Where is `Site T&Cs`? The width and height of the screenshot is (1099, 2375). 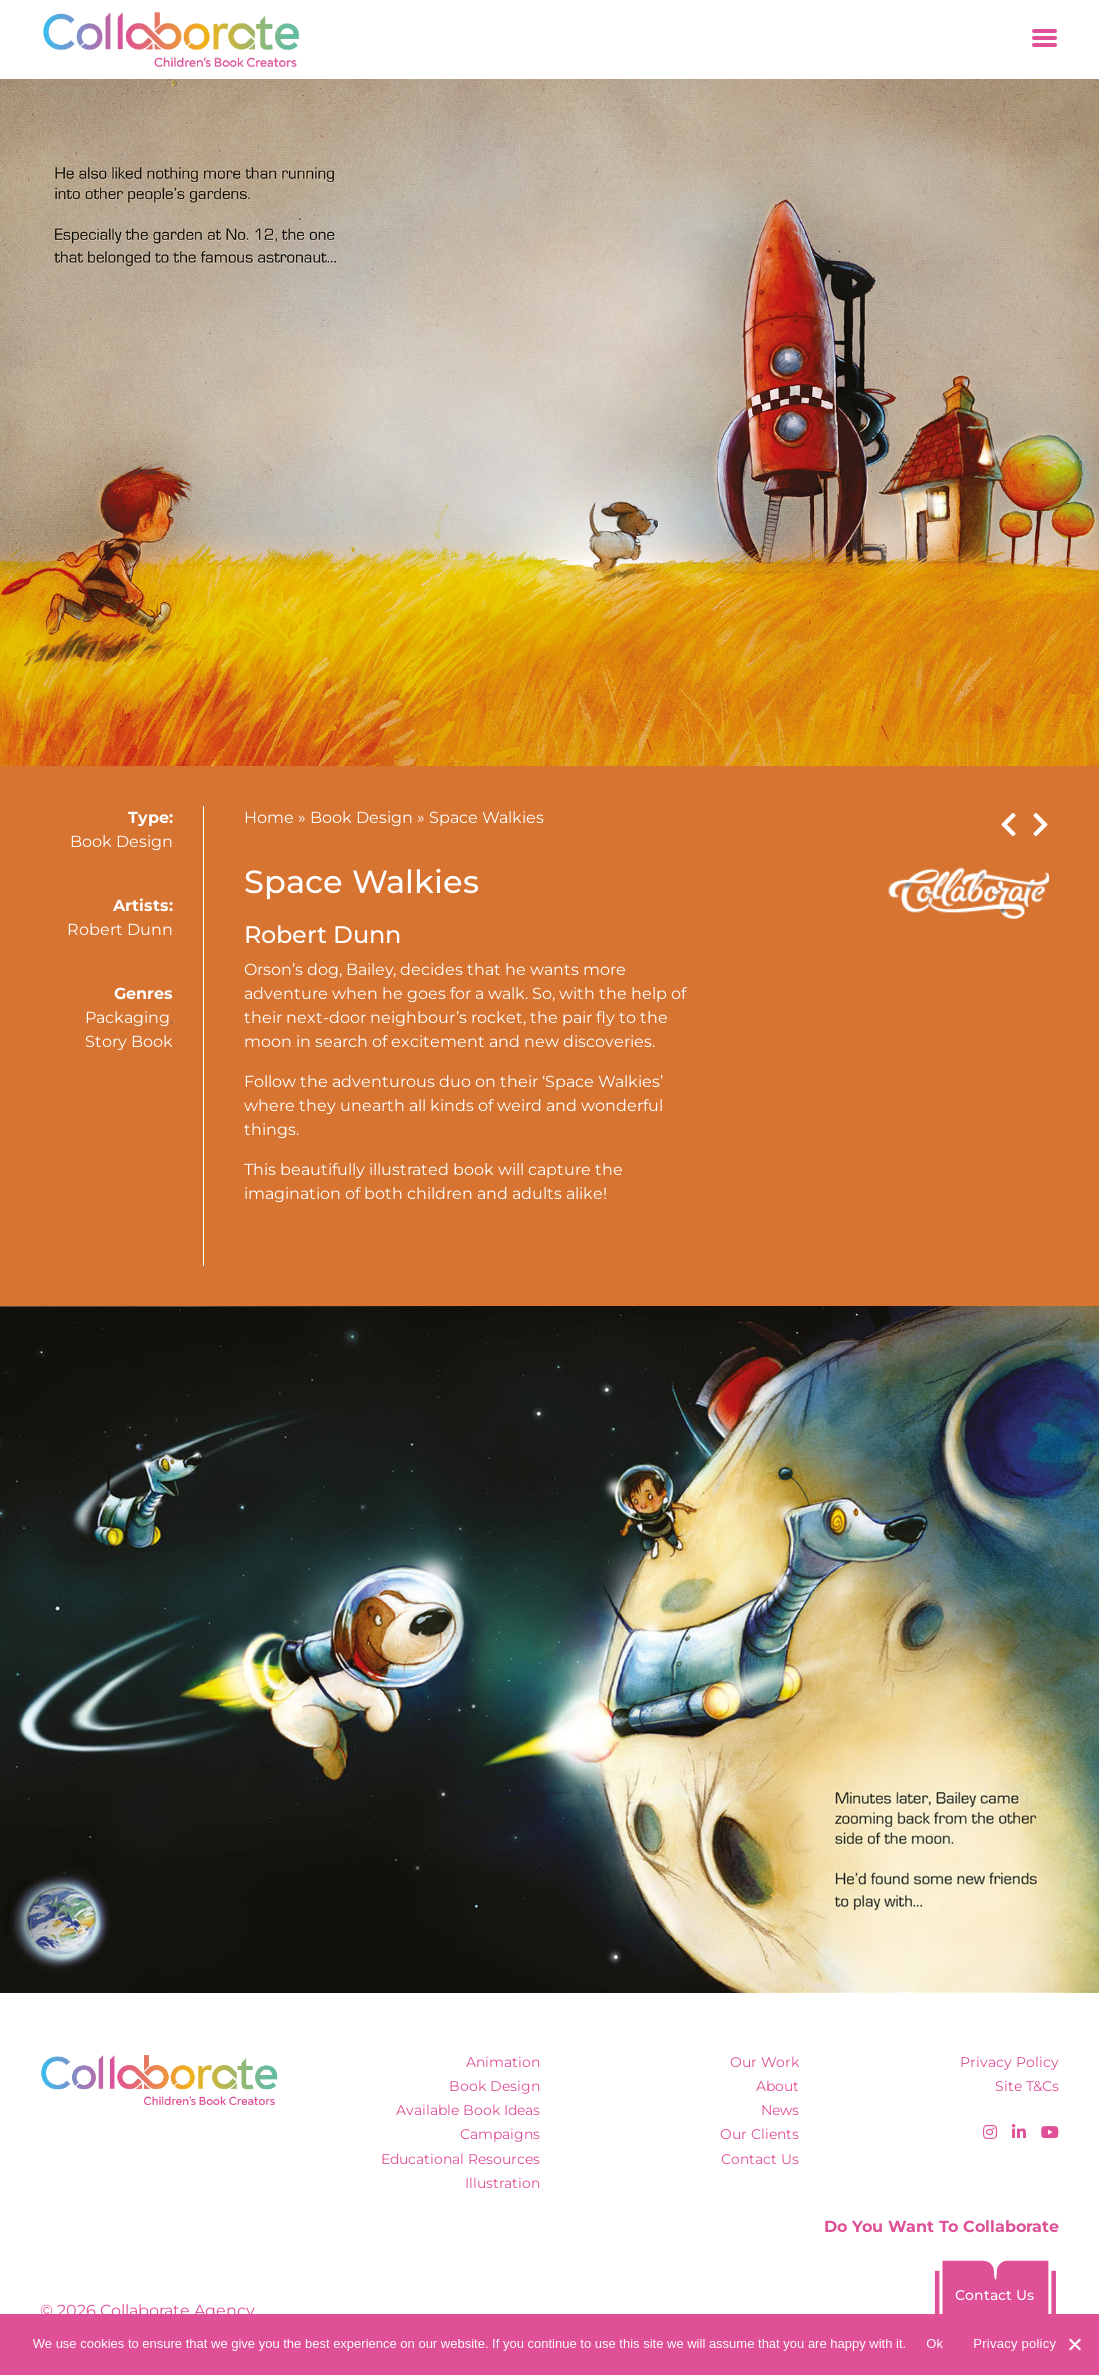
Site T&Cs is located at coordinates (1027, 2086).